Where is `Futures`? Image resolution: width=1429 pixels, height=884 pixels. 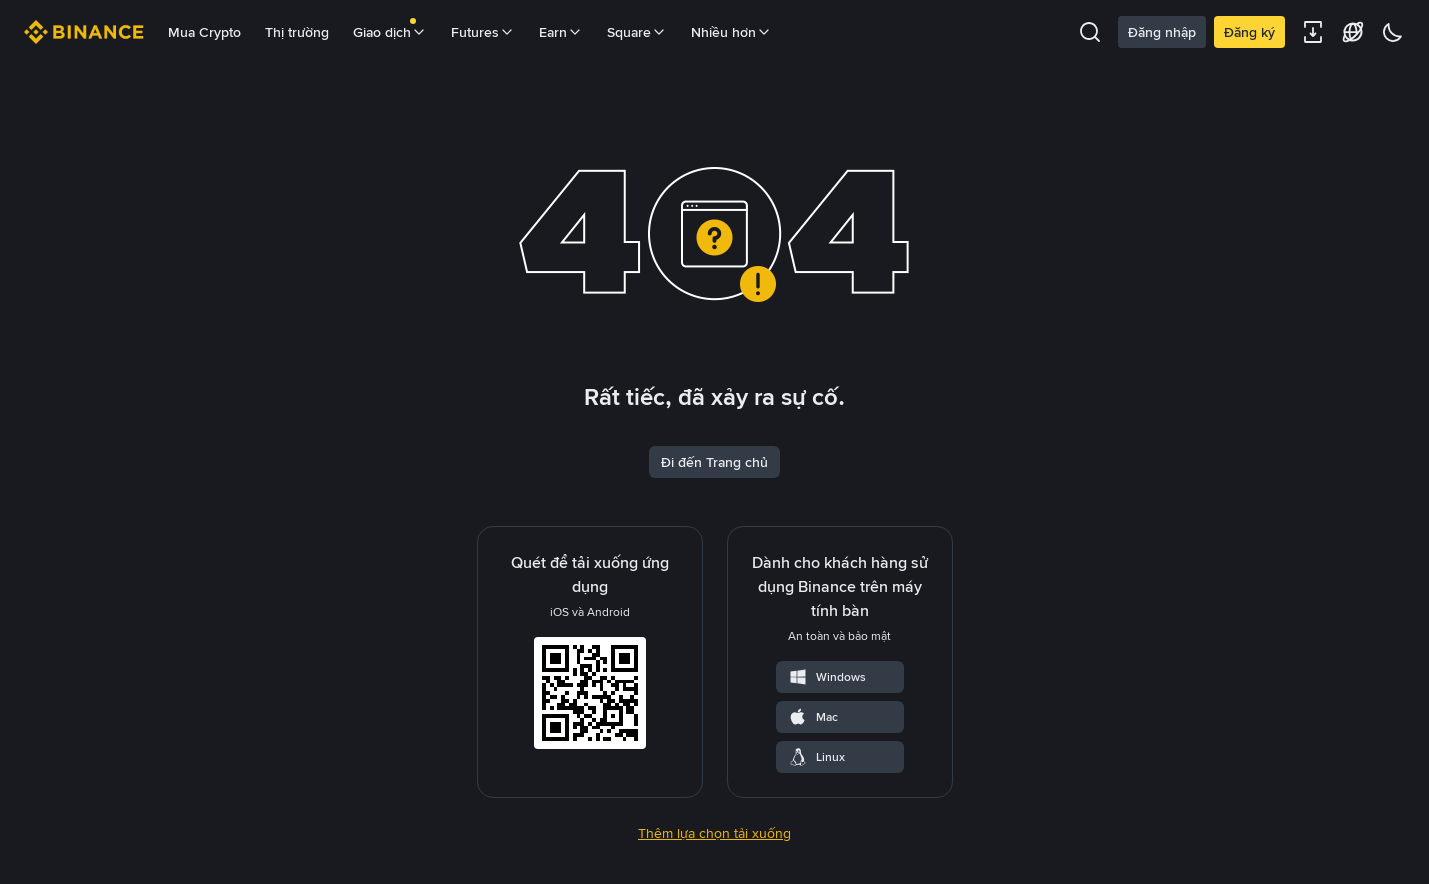 Futures is located at coordinates (483, 32).